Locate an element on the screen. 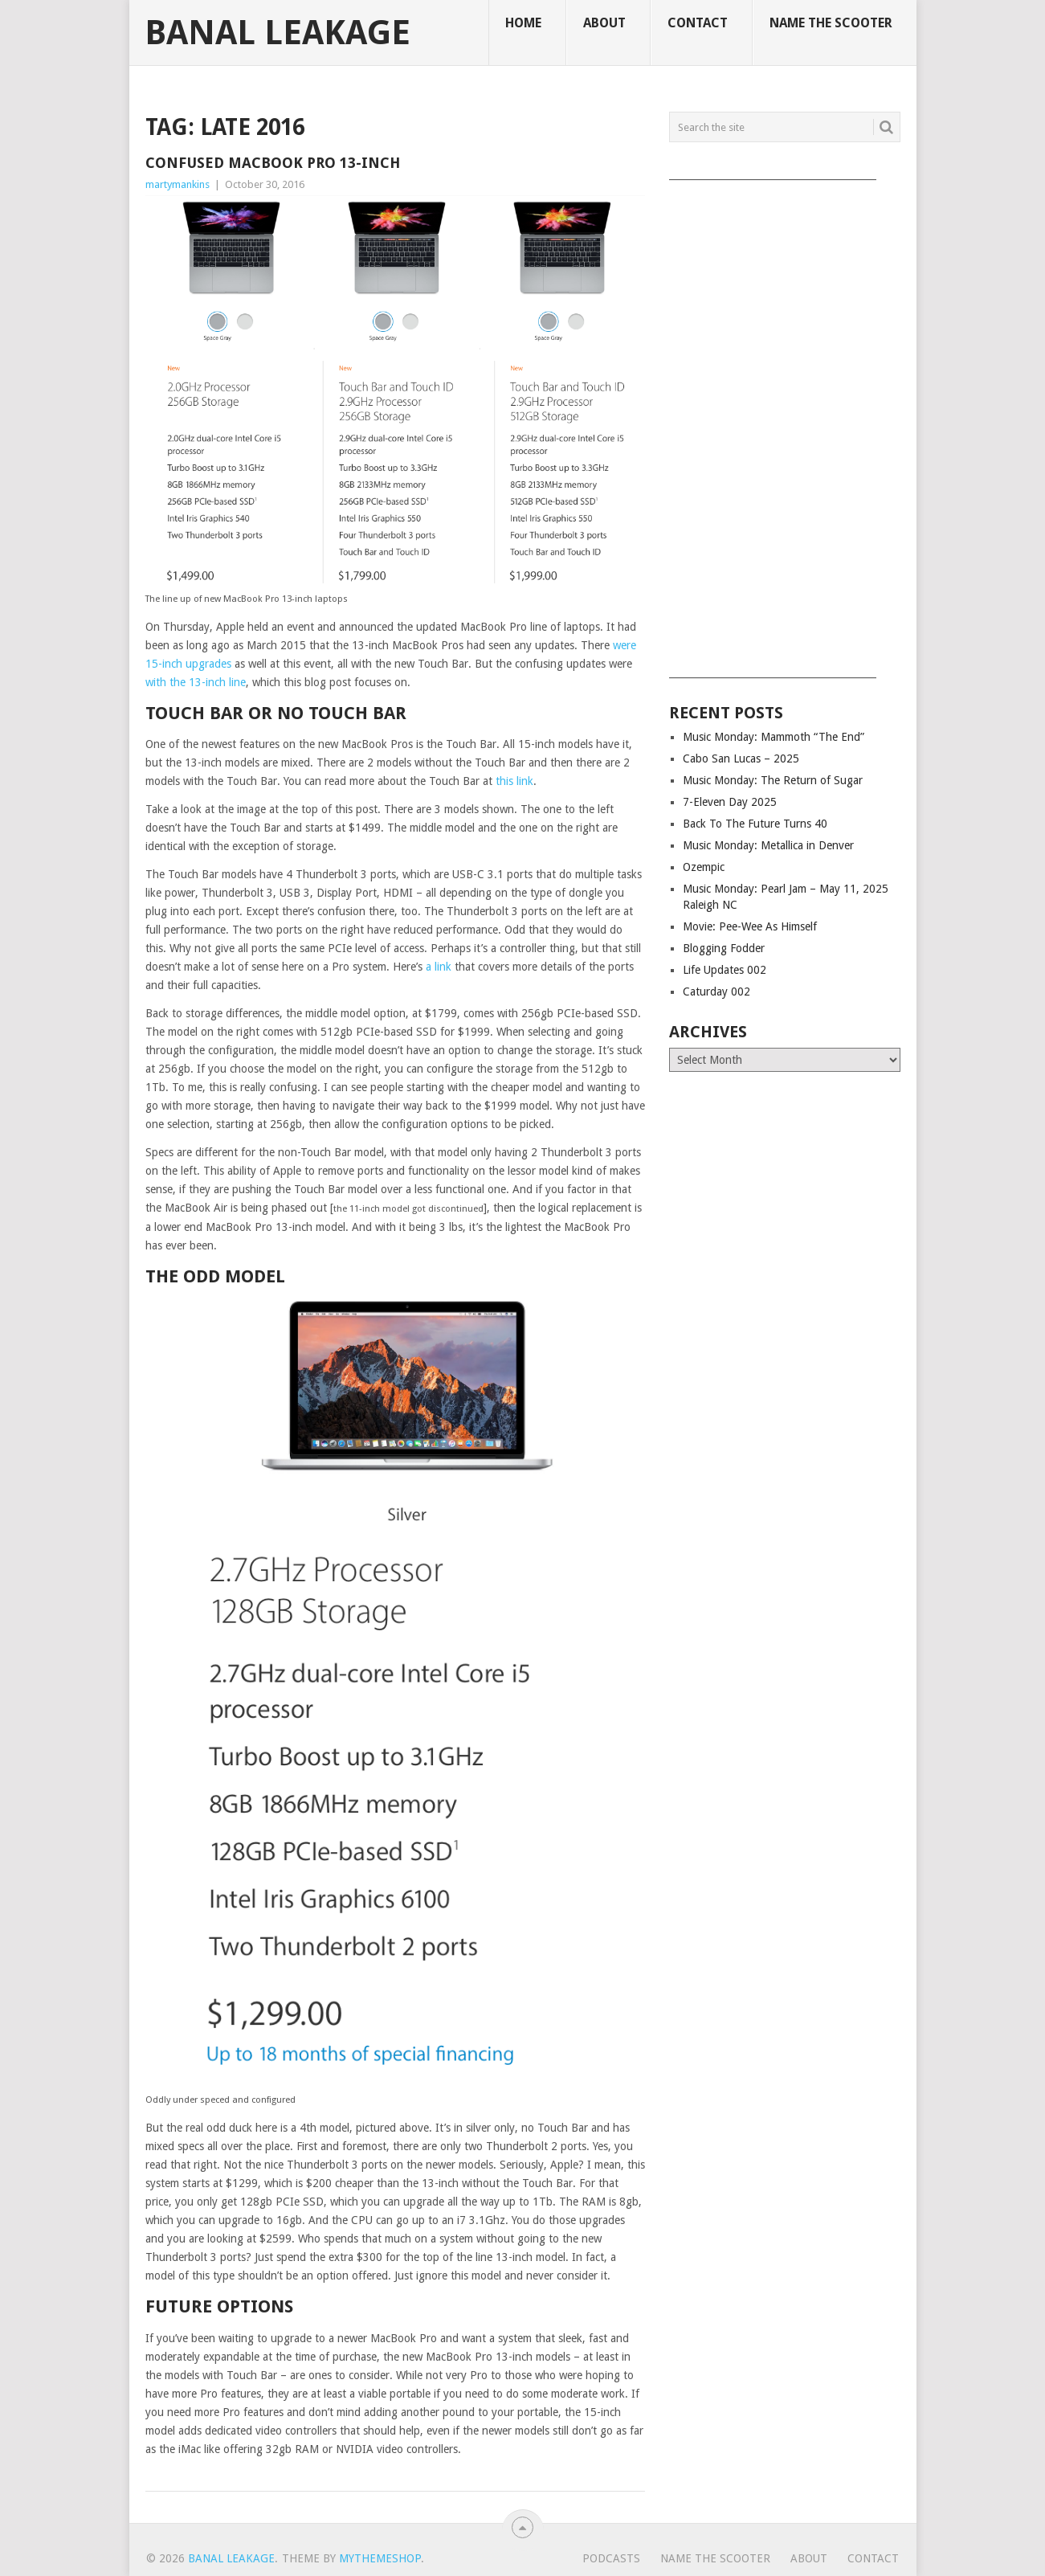 Image resolution: width=1045 pixels, height=2576 pixels. Music Monday: Mammoth “The End” is located at coordinates (773, 736).